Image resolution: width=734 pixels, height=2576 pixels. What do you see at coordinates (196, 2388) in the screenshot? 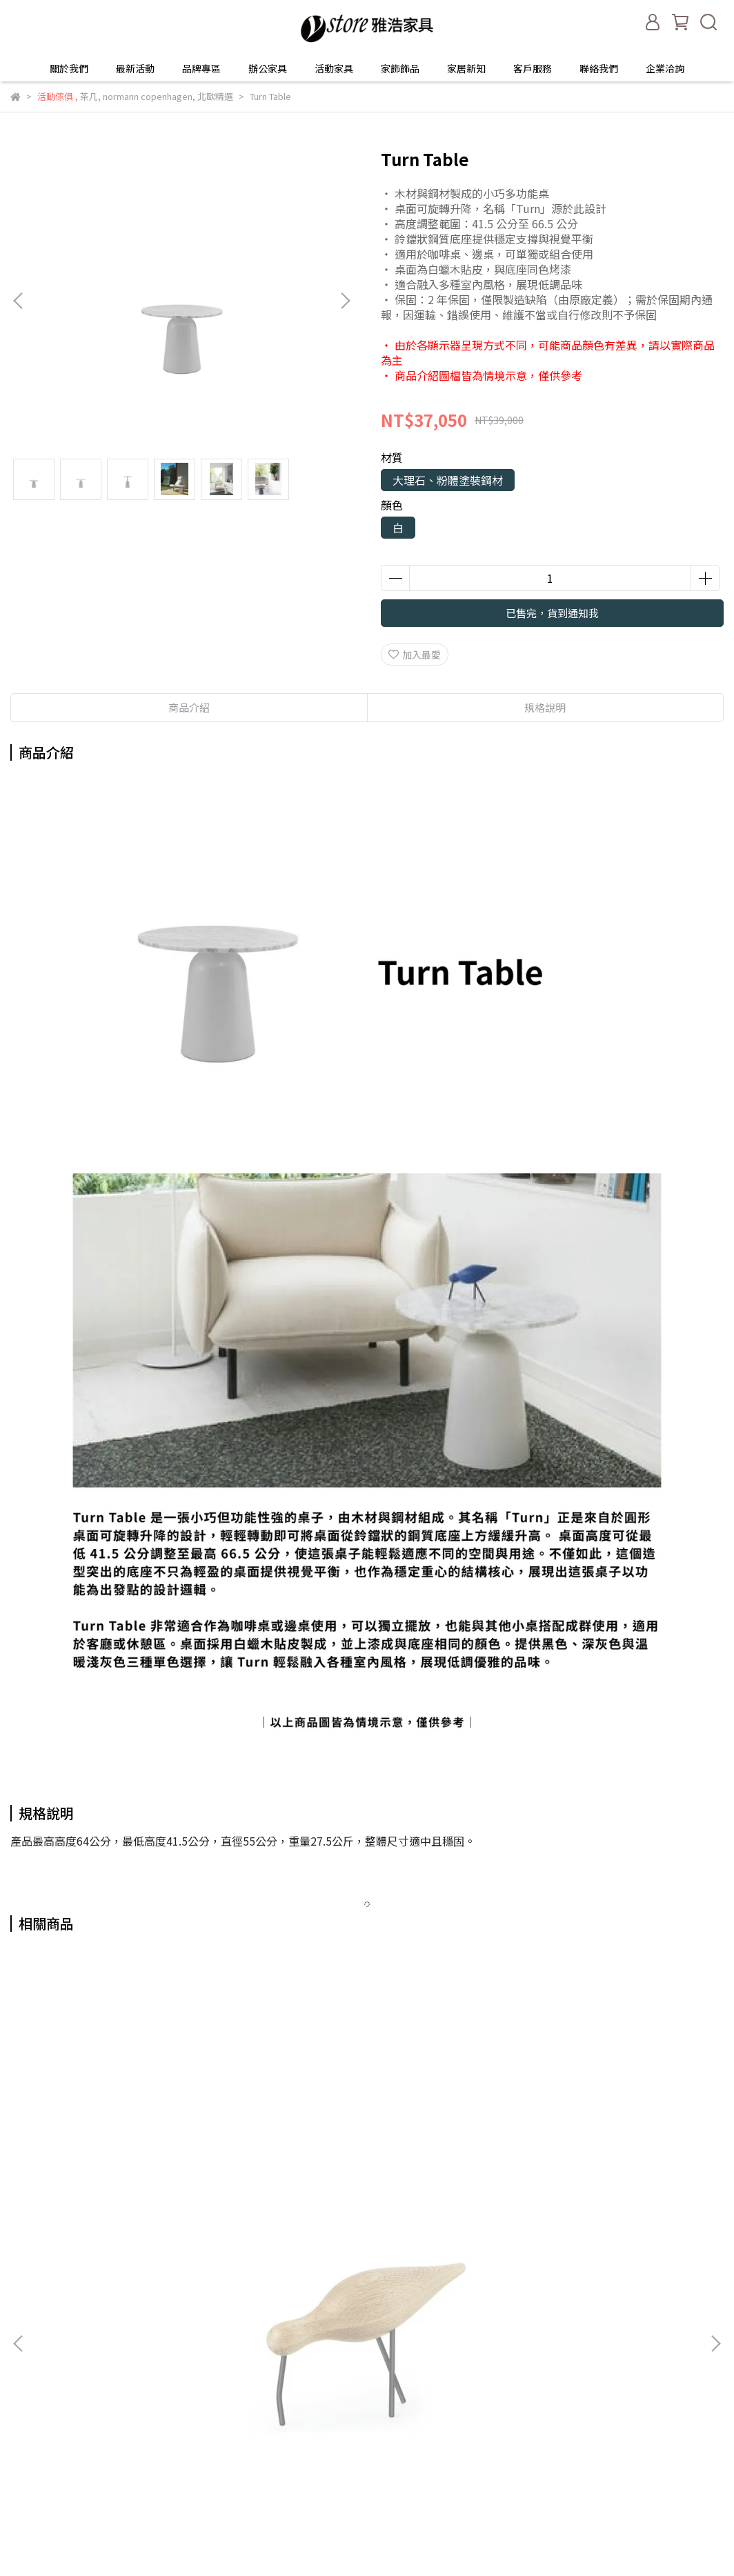
I see `運送服務` at bounding box center [196, 2388].